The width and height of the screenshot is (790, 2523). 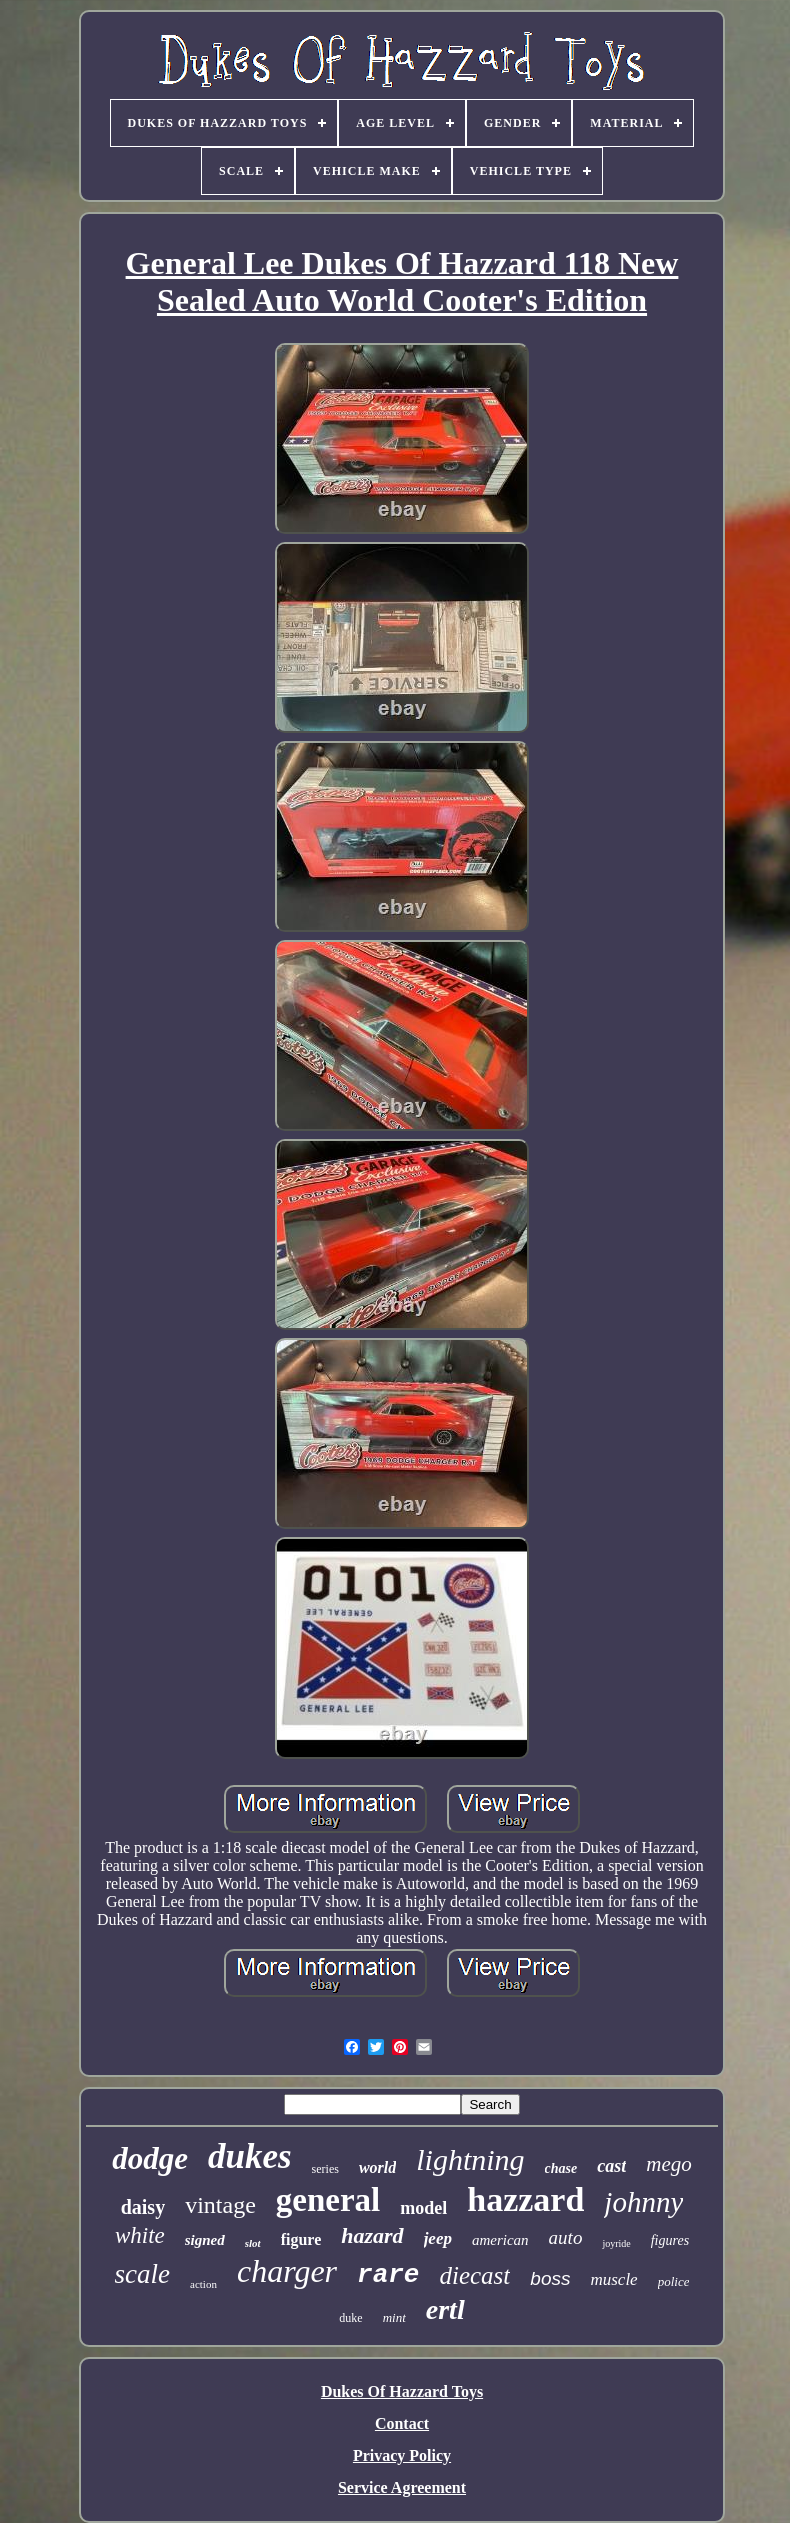 What do you see at coordinates (616, 2243) in the screenshot?
I see `joyride` at bounding box center [616, 2243].